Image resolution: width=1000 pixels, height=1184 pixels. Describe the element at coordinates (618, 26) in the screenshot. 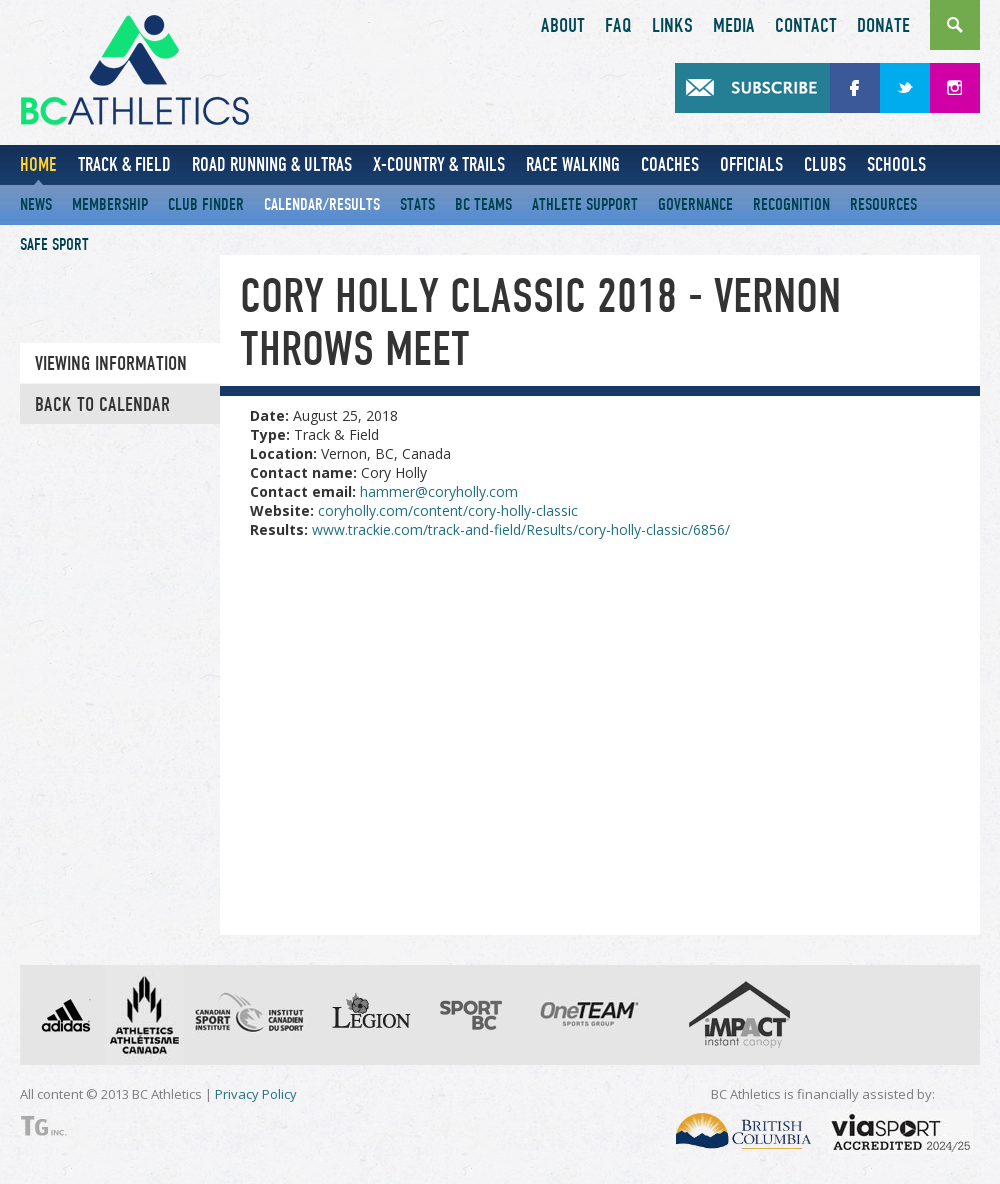

I see `FAQ` at that location.